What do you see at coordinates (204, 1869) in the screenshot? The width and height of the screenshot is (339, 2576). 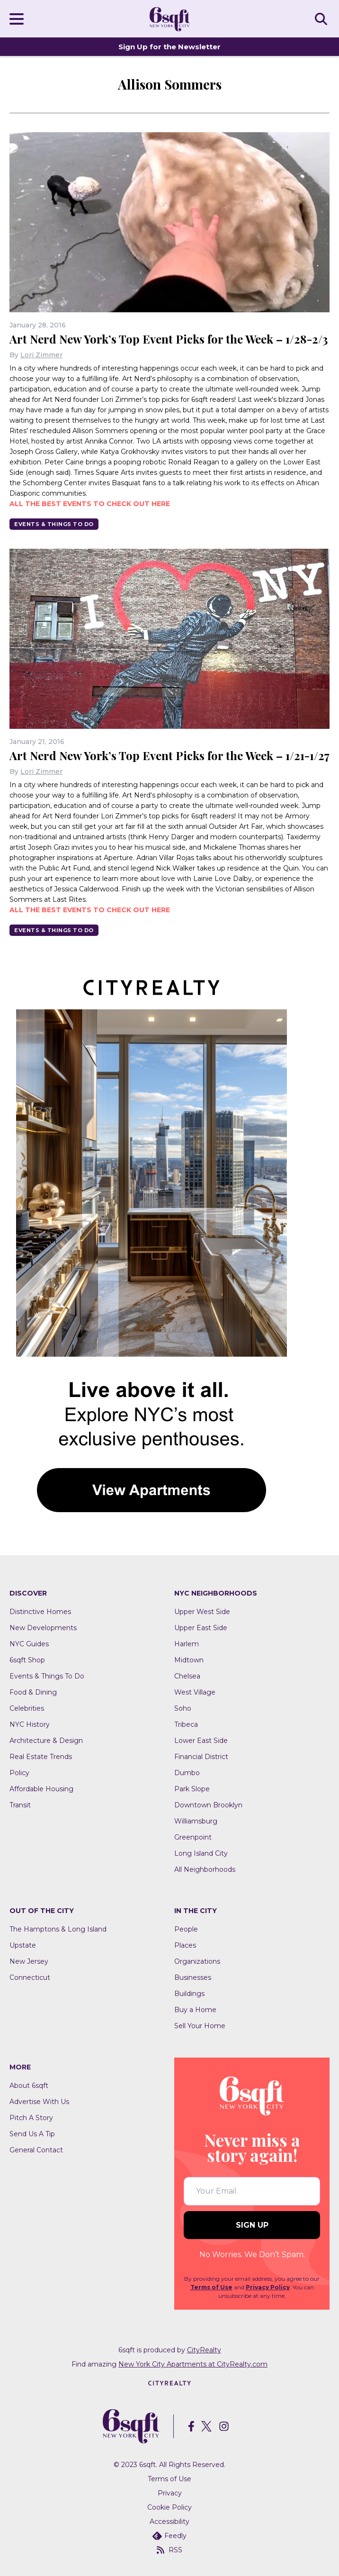 I see `All Neighborhoods` at bounding box center [204, 1869].